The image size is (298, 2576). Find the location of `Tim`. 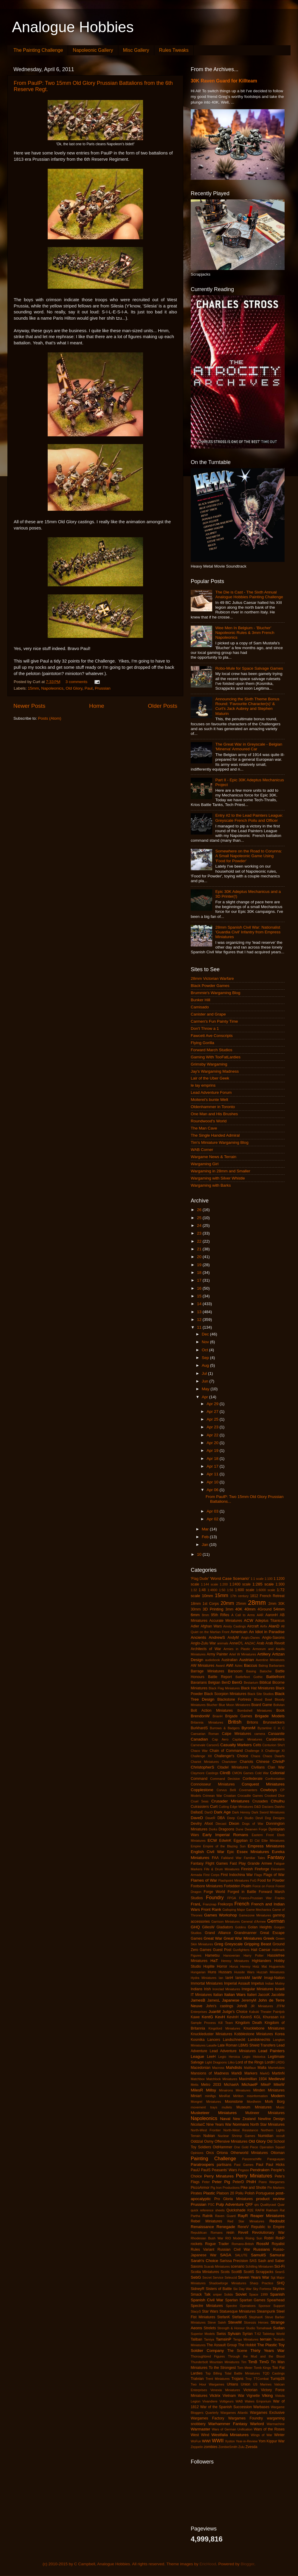

Tim is located at coordinates (243, 2362).